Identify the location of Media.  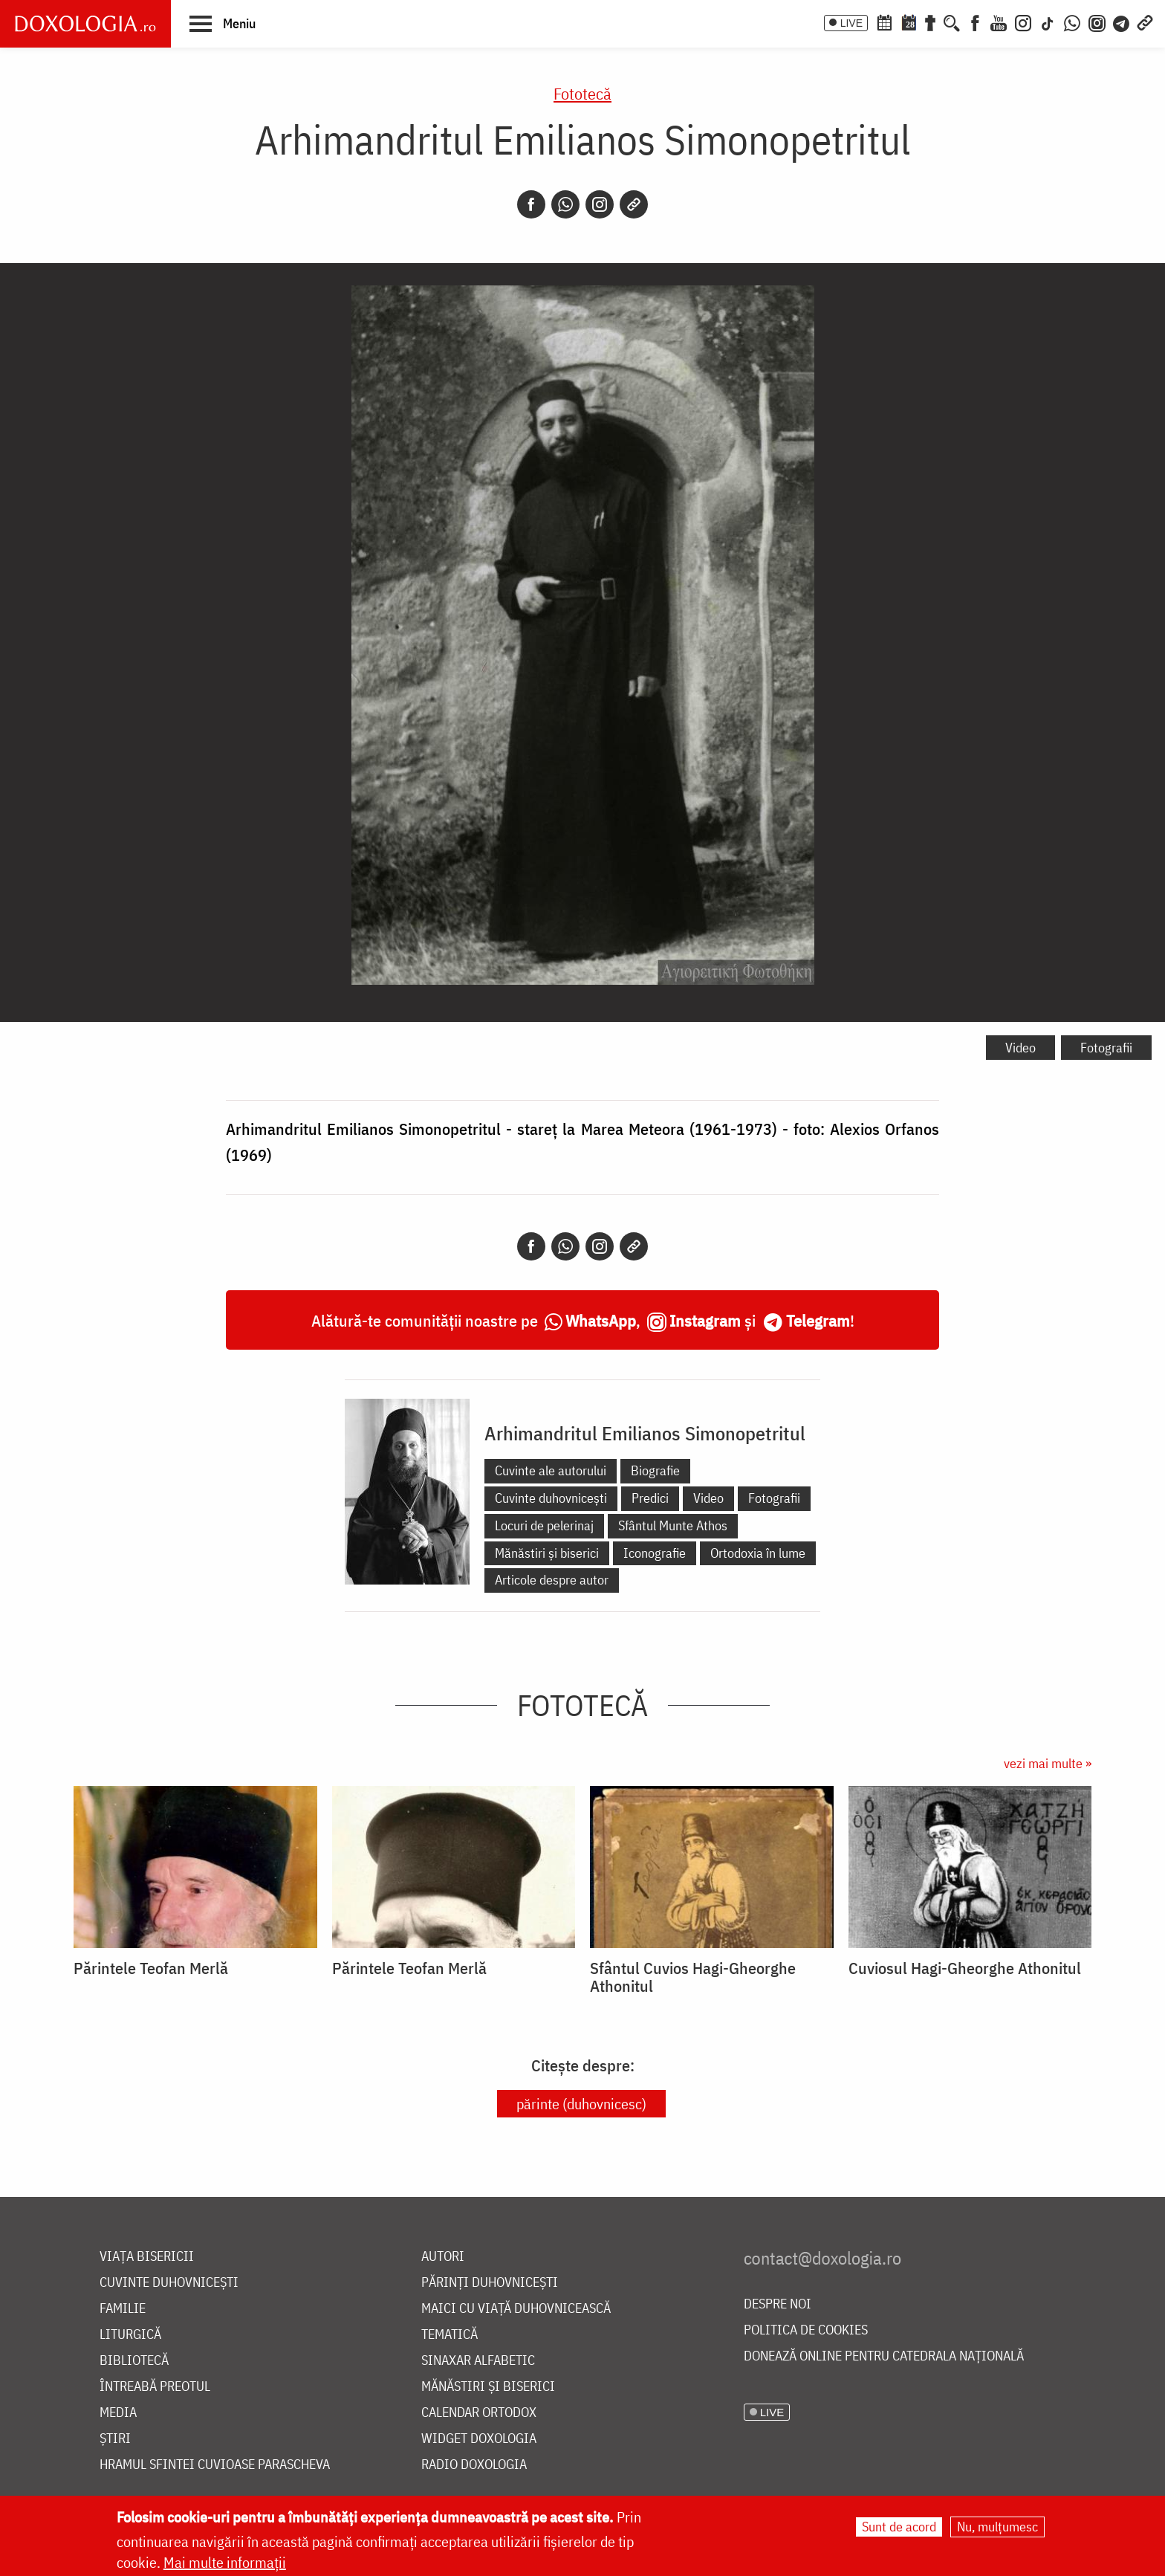
(118, 2413).